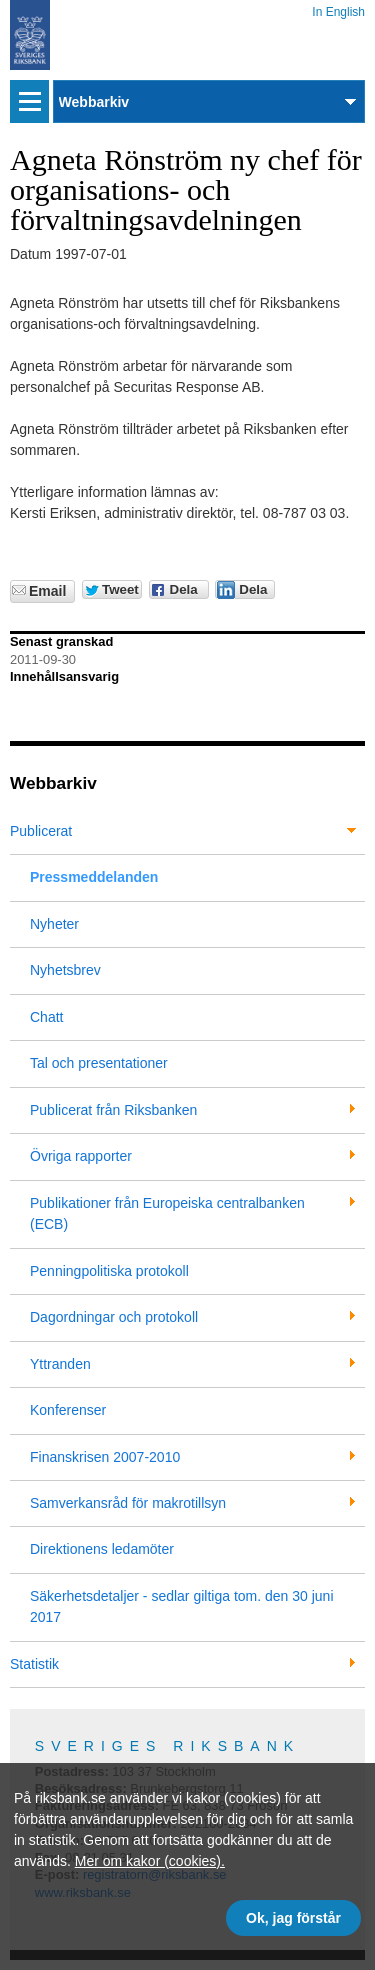 This screenshot has width=375, height=1970. Describe the element at coordinates (293, 1918) in the screenshot. I see `Ok, jag förstår` at that location.